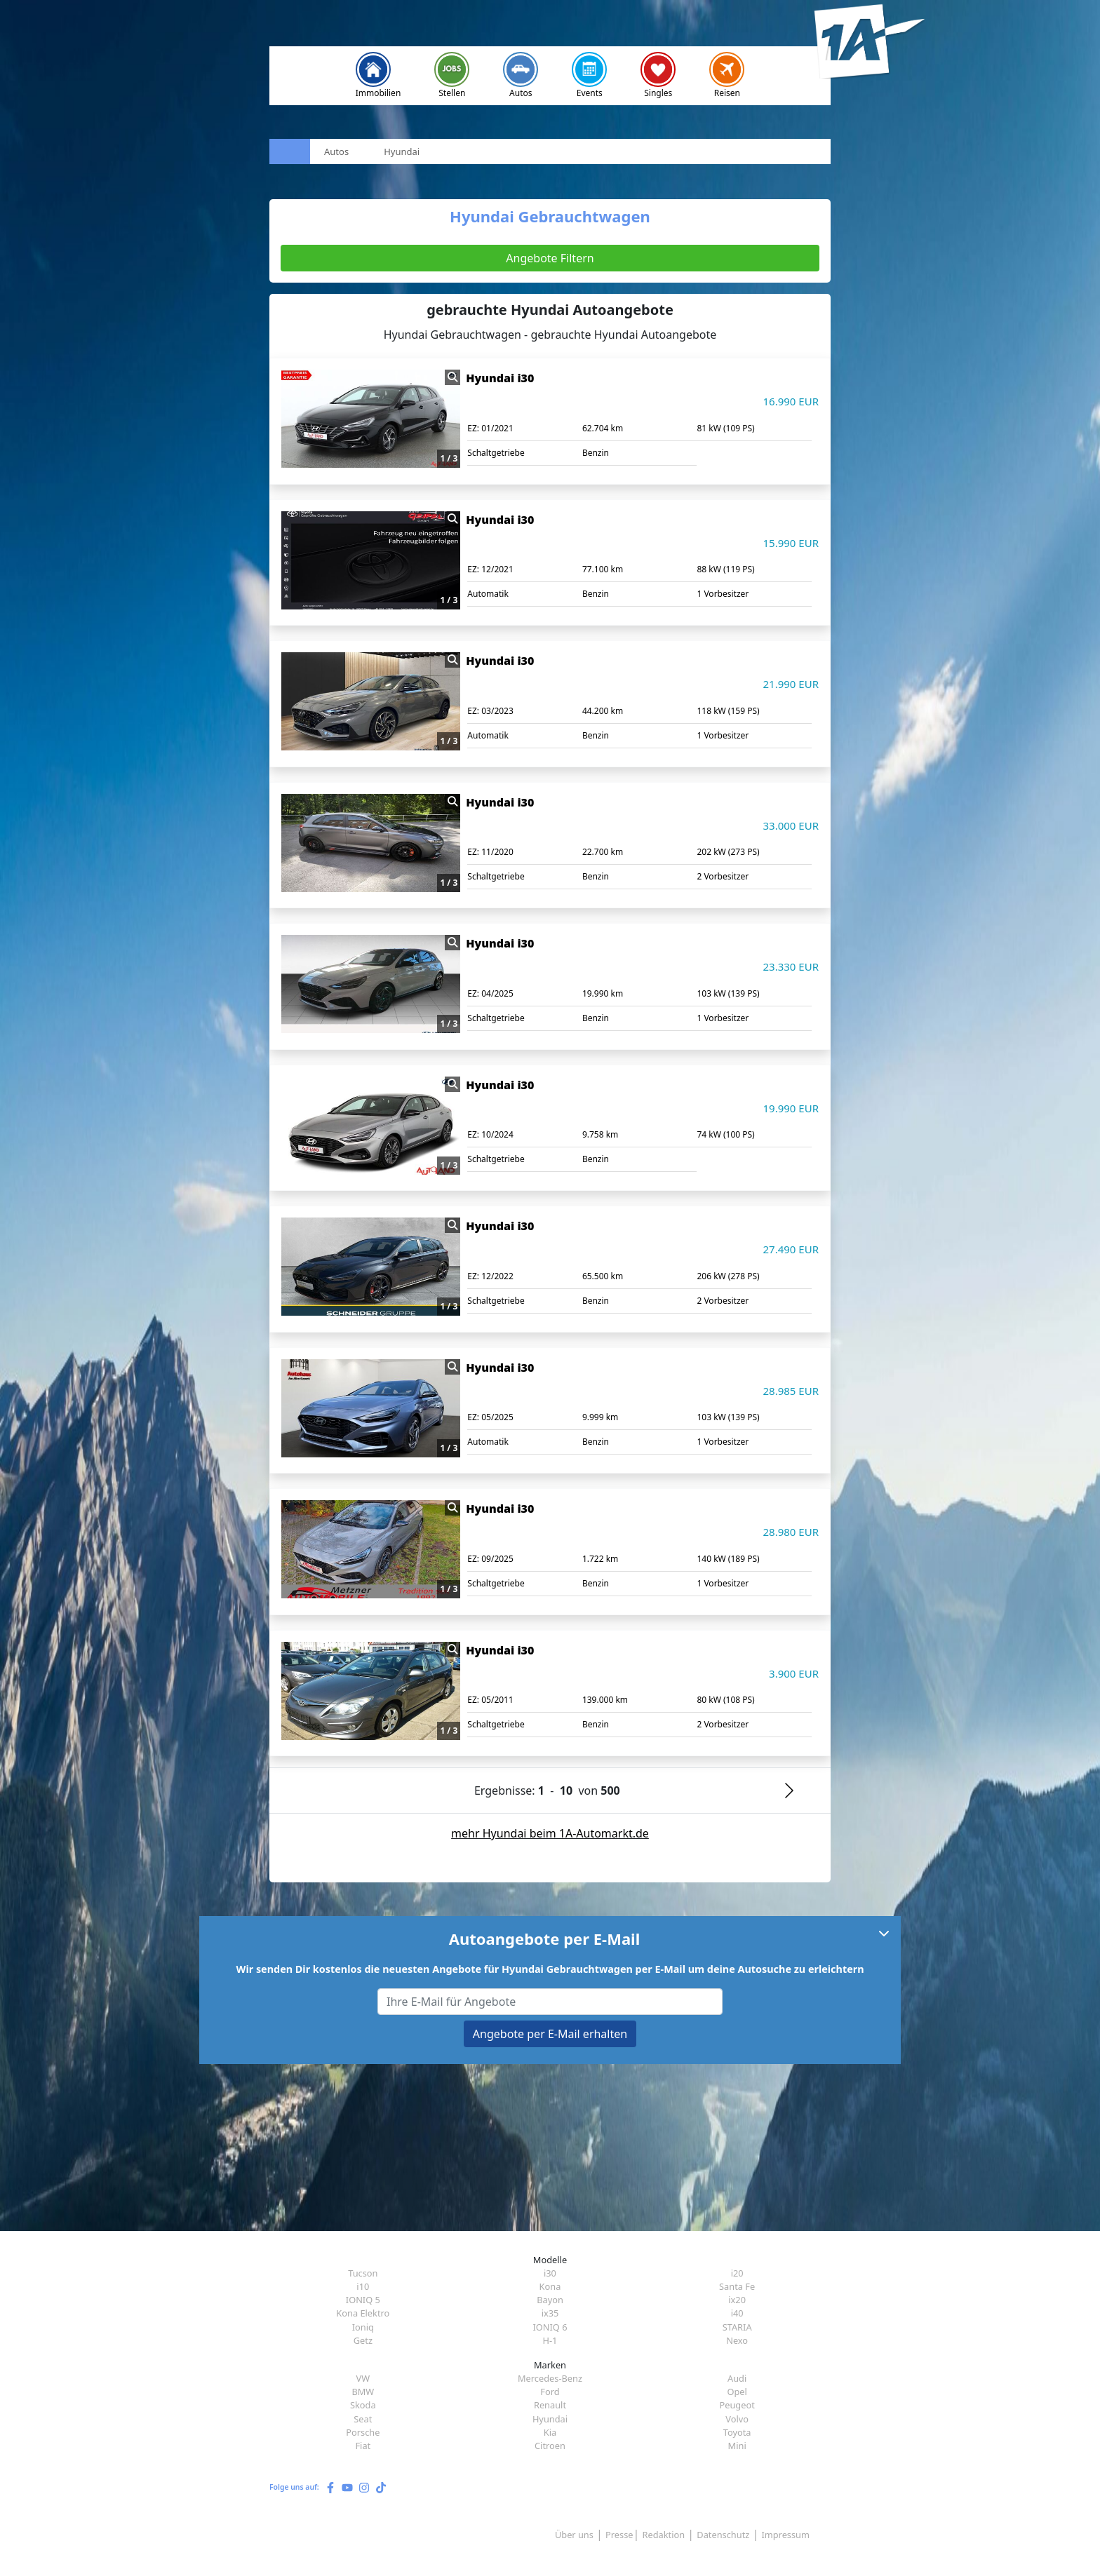 Image resolution: width=1100 pixels, height=2576 pixels. What do you see at coordinates (550, 2432) in the screenshot?
I see `Kia` at bounding box center [550, 2432].